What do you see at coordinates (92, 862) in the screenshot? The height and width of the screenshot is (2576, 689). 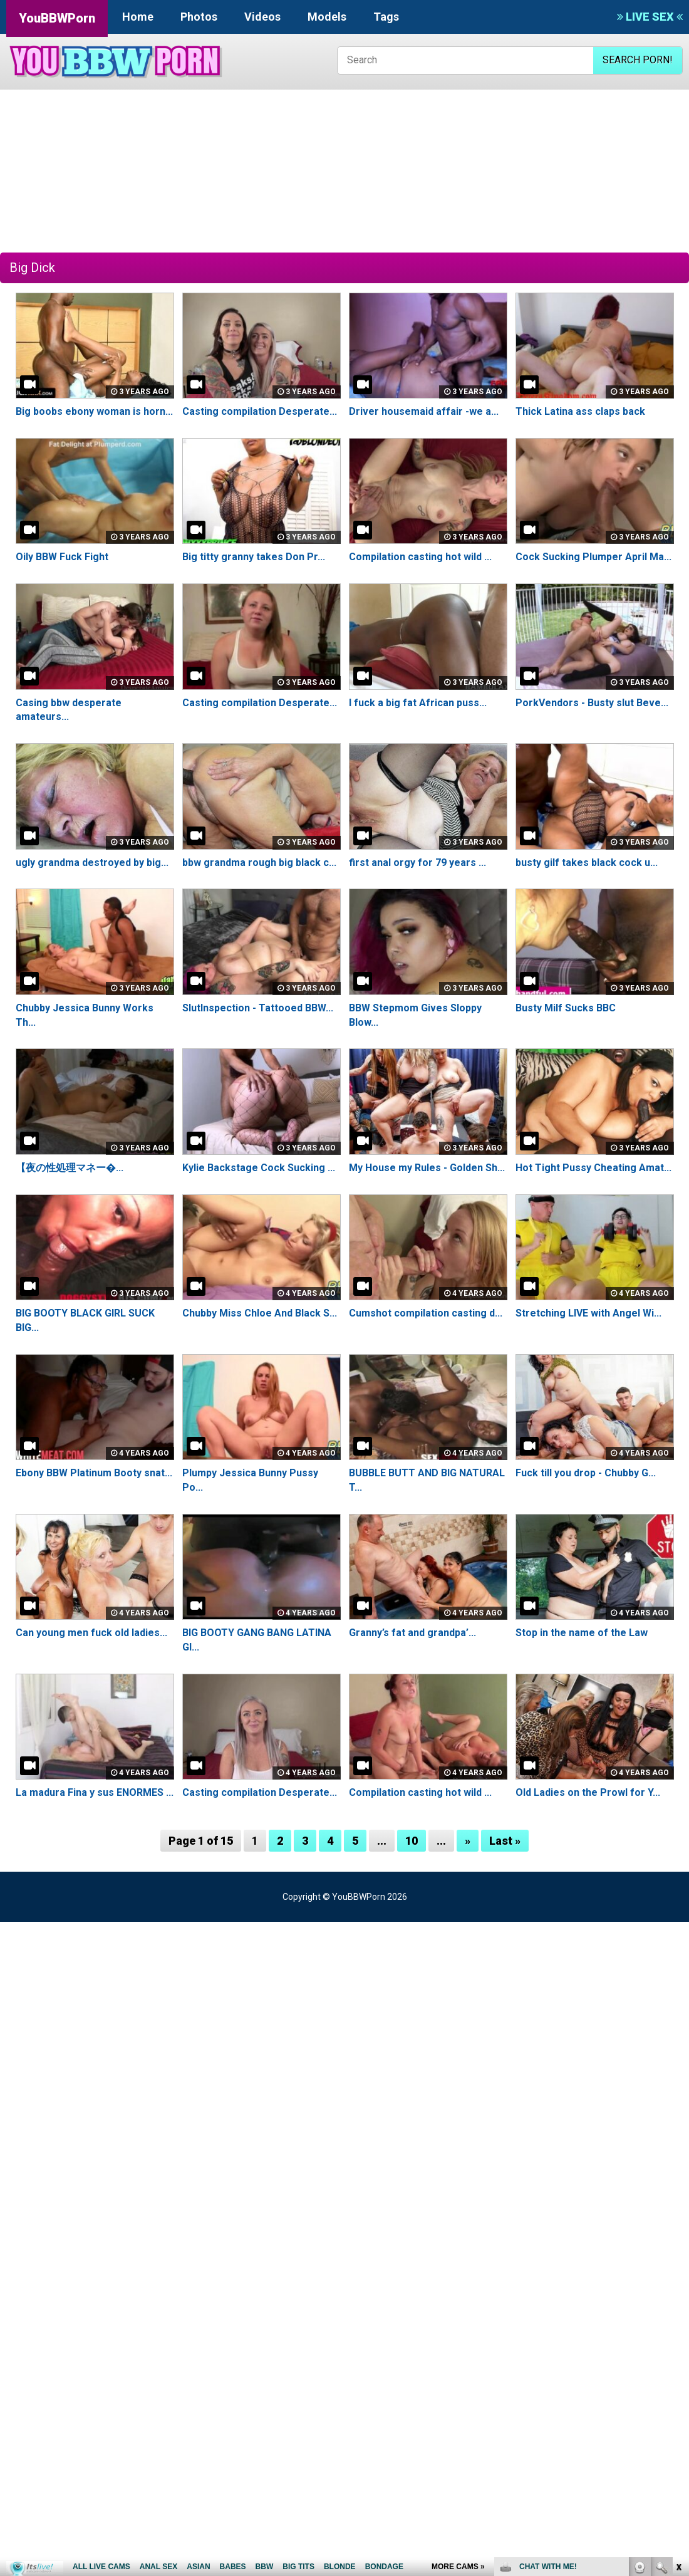 I see `ugly grandma destroyed by big...` at bounding box center [92, 862].